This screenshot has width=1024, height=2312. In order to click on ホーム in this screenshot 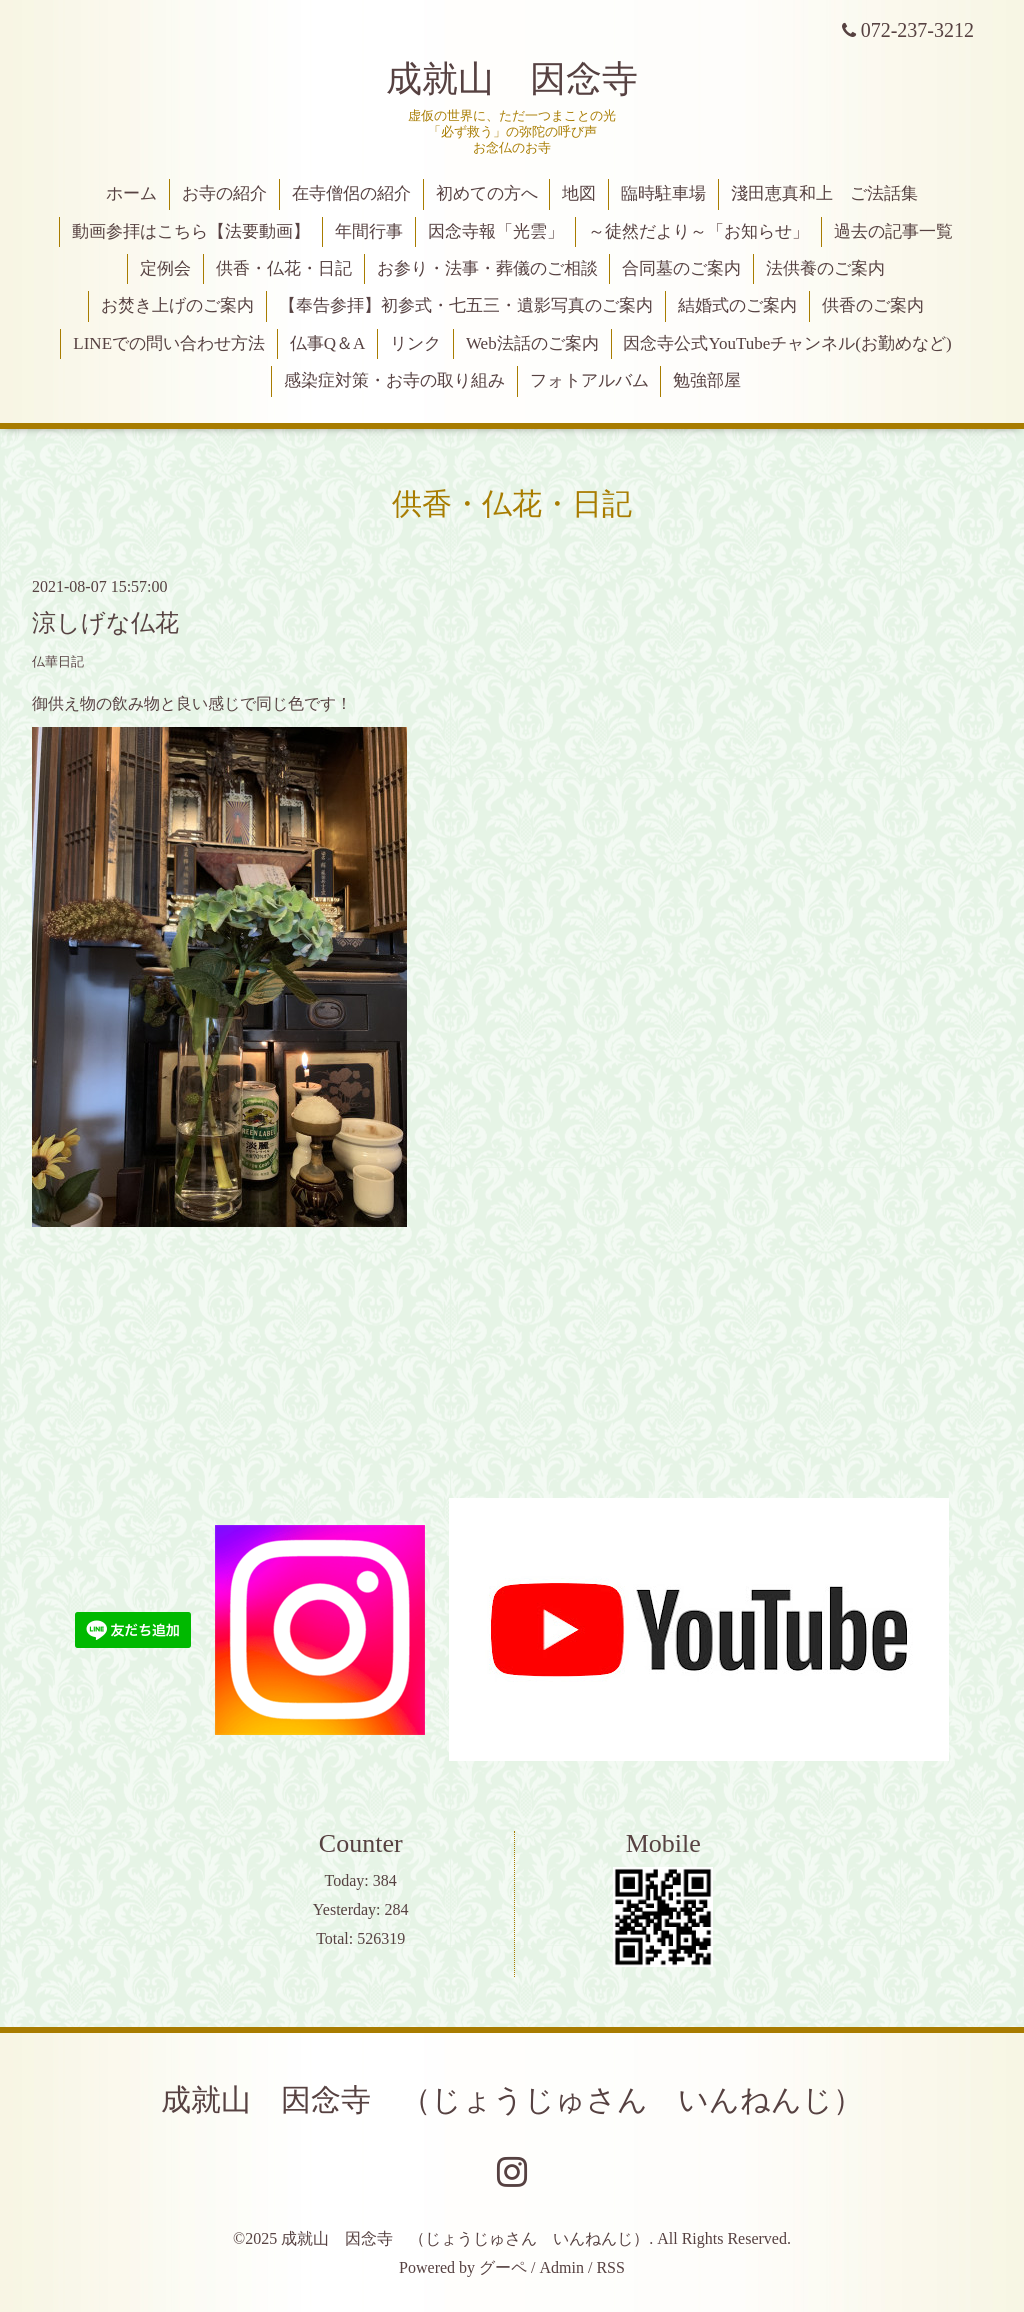, I will do `click(131, 193)`.